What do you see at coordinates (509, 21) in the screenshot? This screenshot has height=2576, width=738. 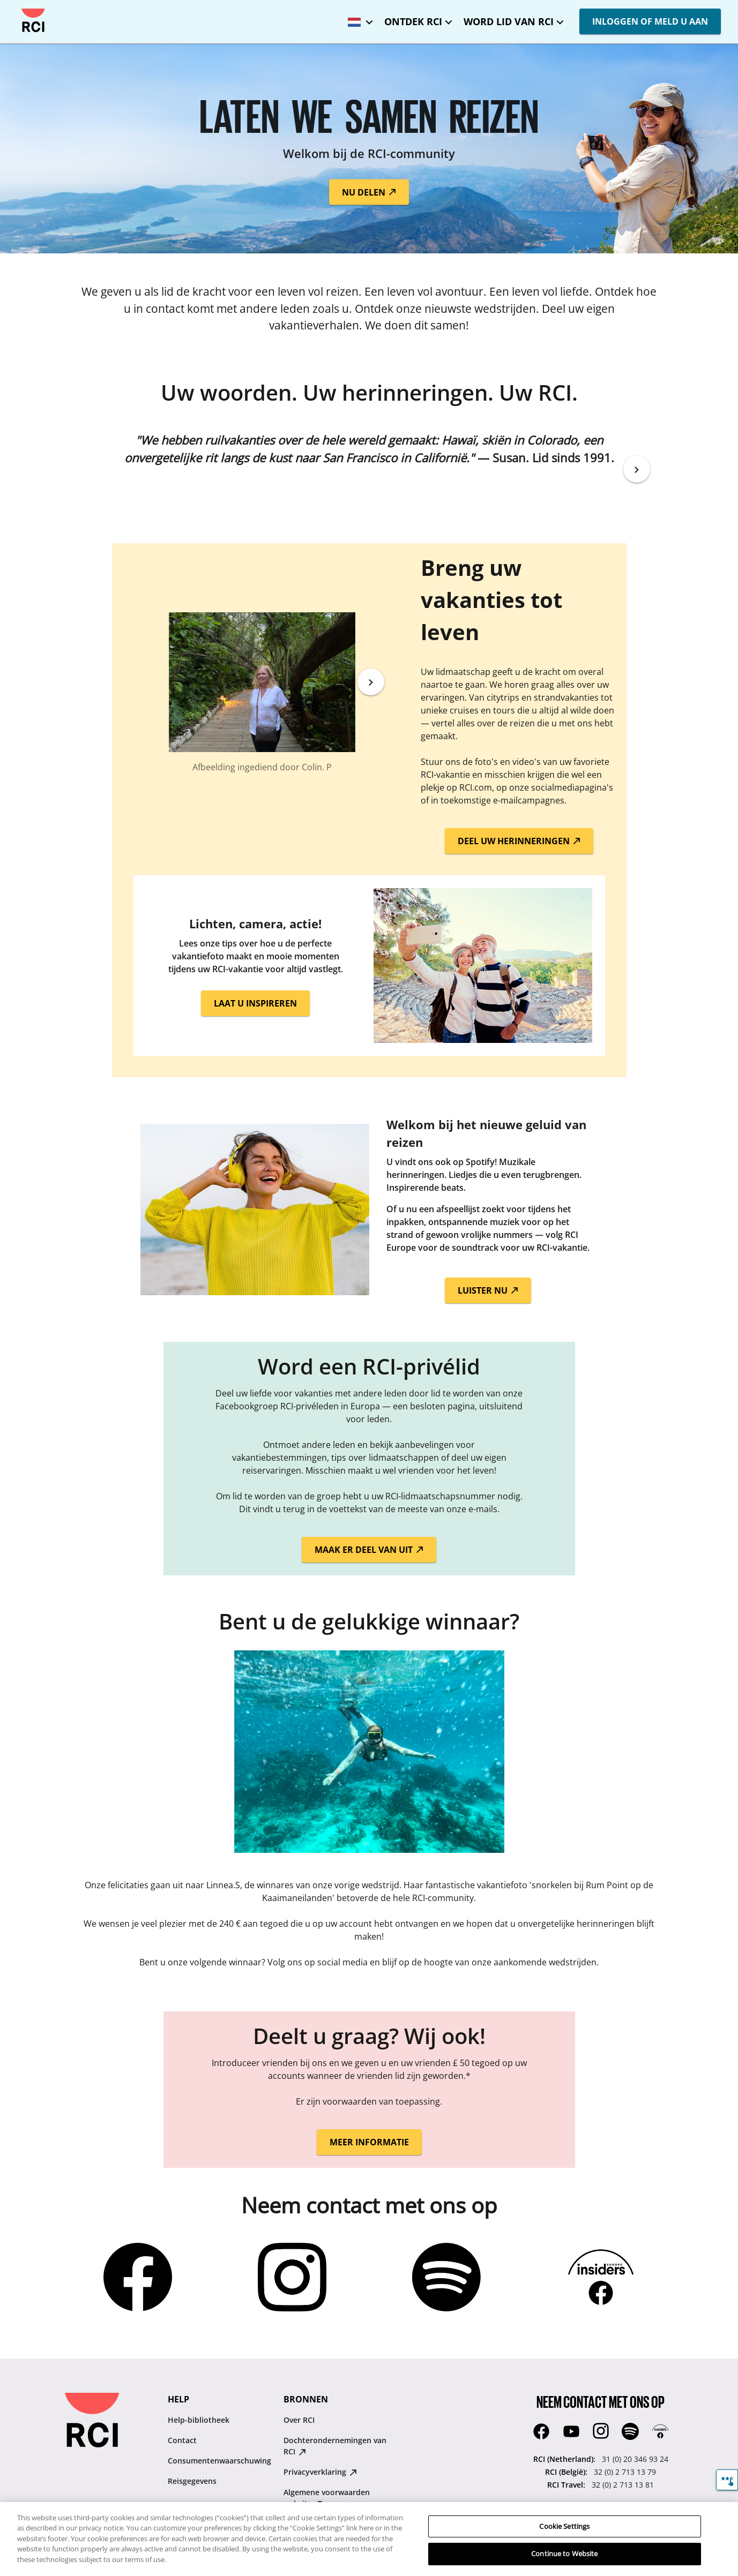 I see `WORD LID VAN RCI` at bounding box center [509, 21].